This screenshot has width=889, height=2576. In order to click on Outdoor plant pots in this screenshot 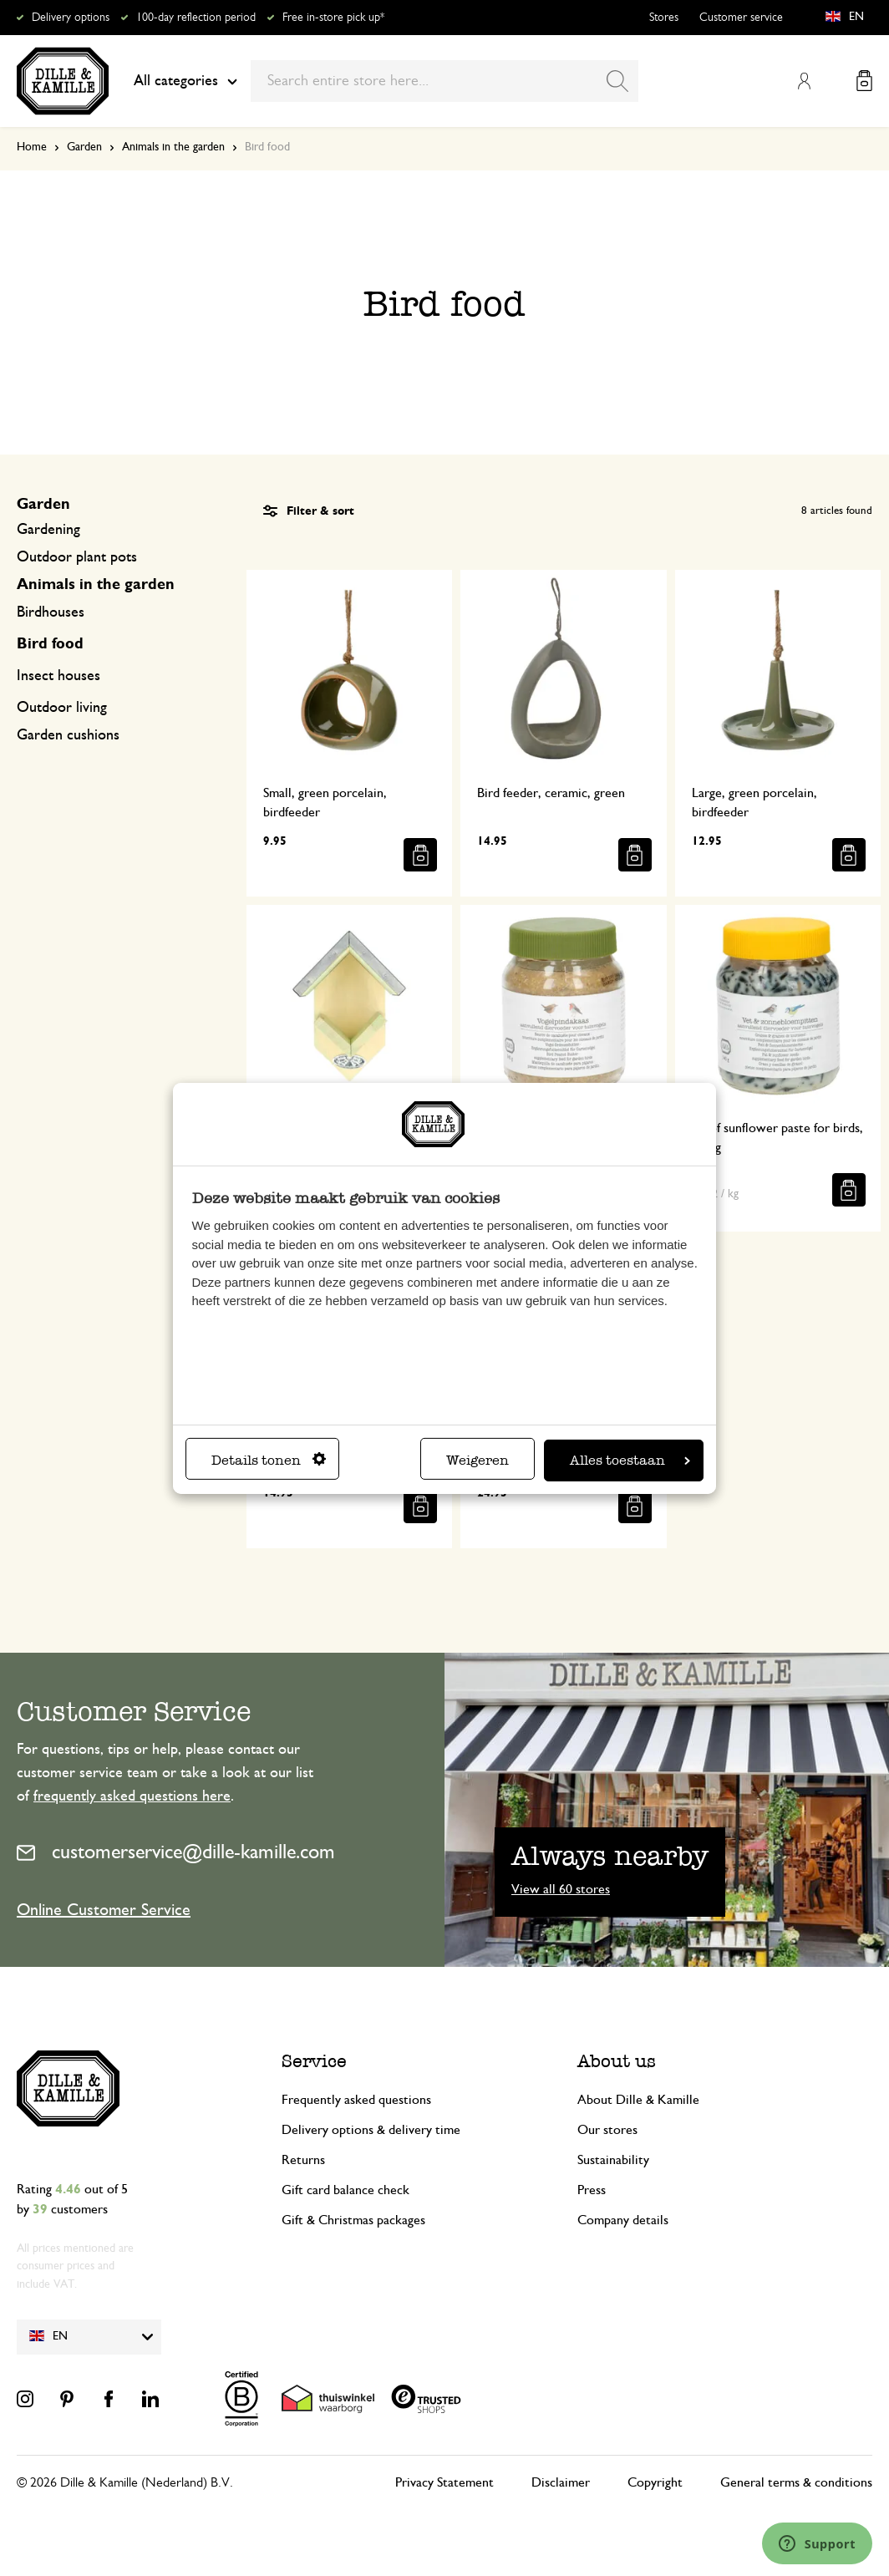, I will do `click(77, 557)`.